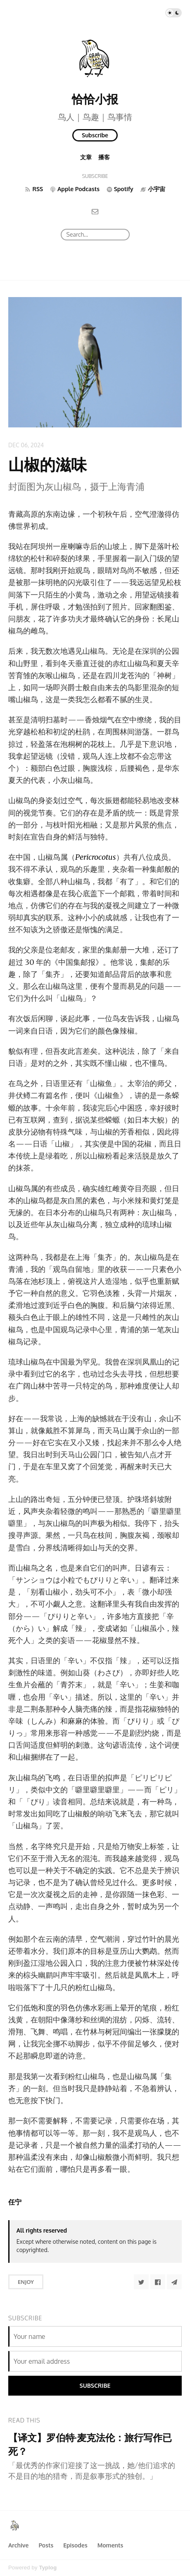  I want to click on 播客, so click(104, 157).